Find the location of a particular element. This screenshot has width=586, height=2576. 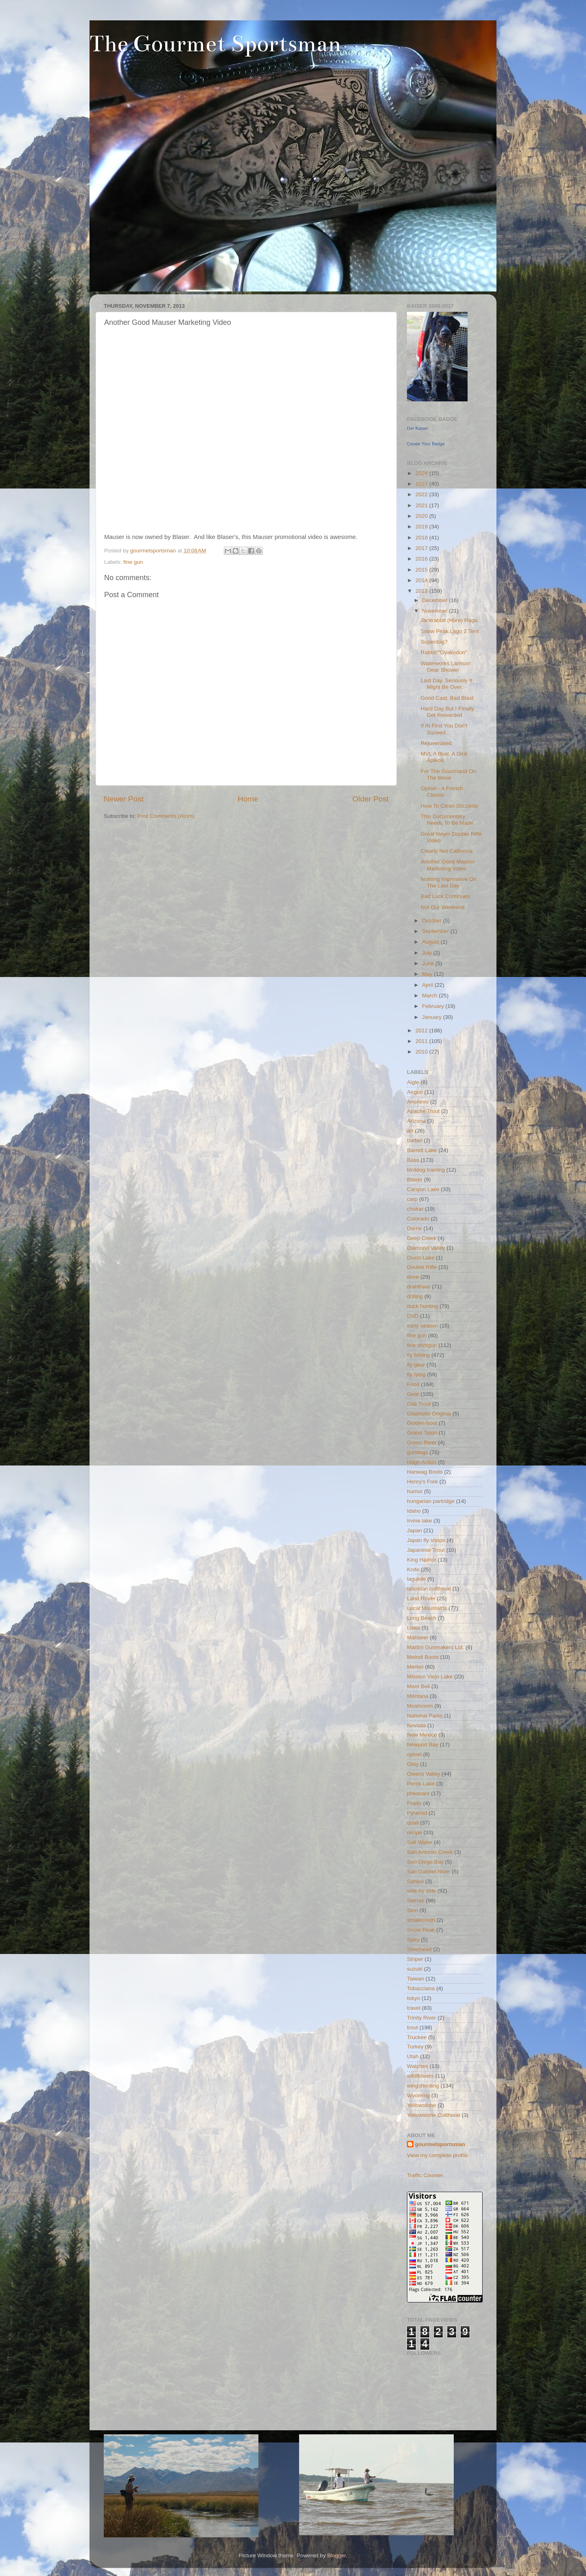

duck hunting is located at coordinates (422, 1306).